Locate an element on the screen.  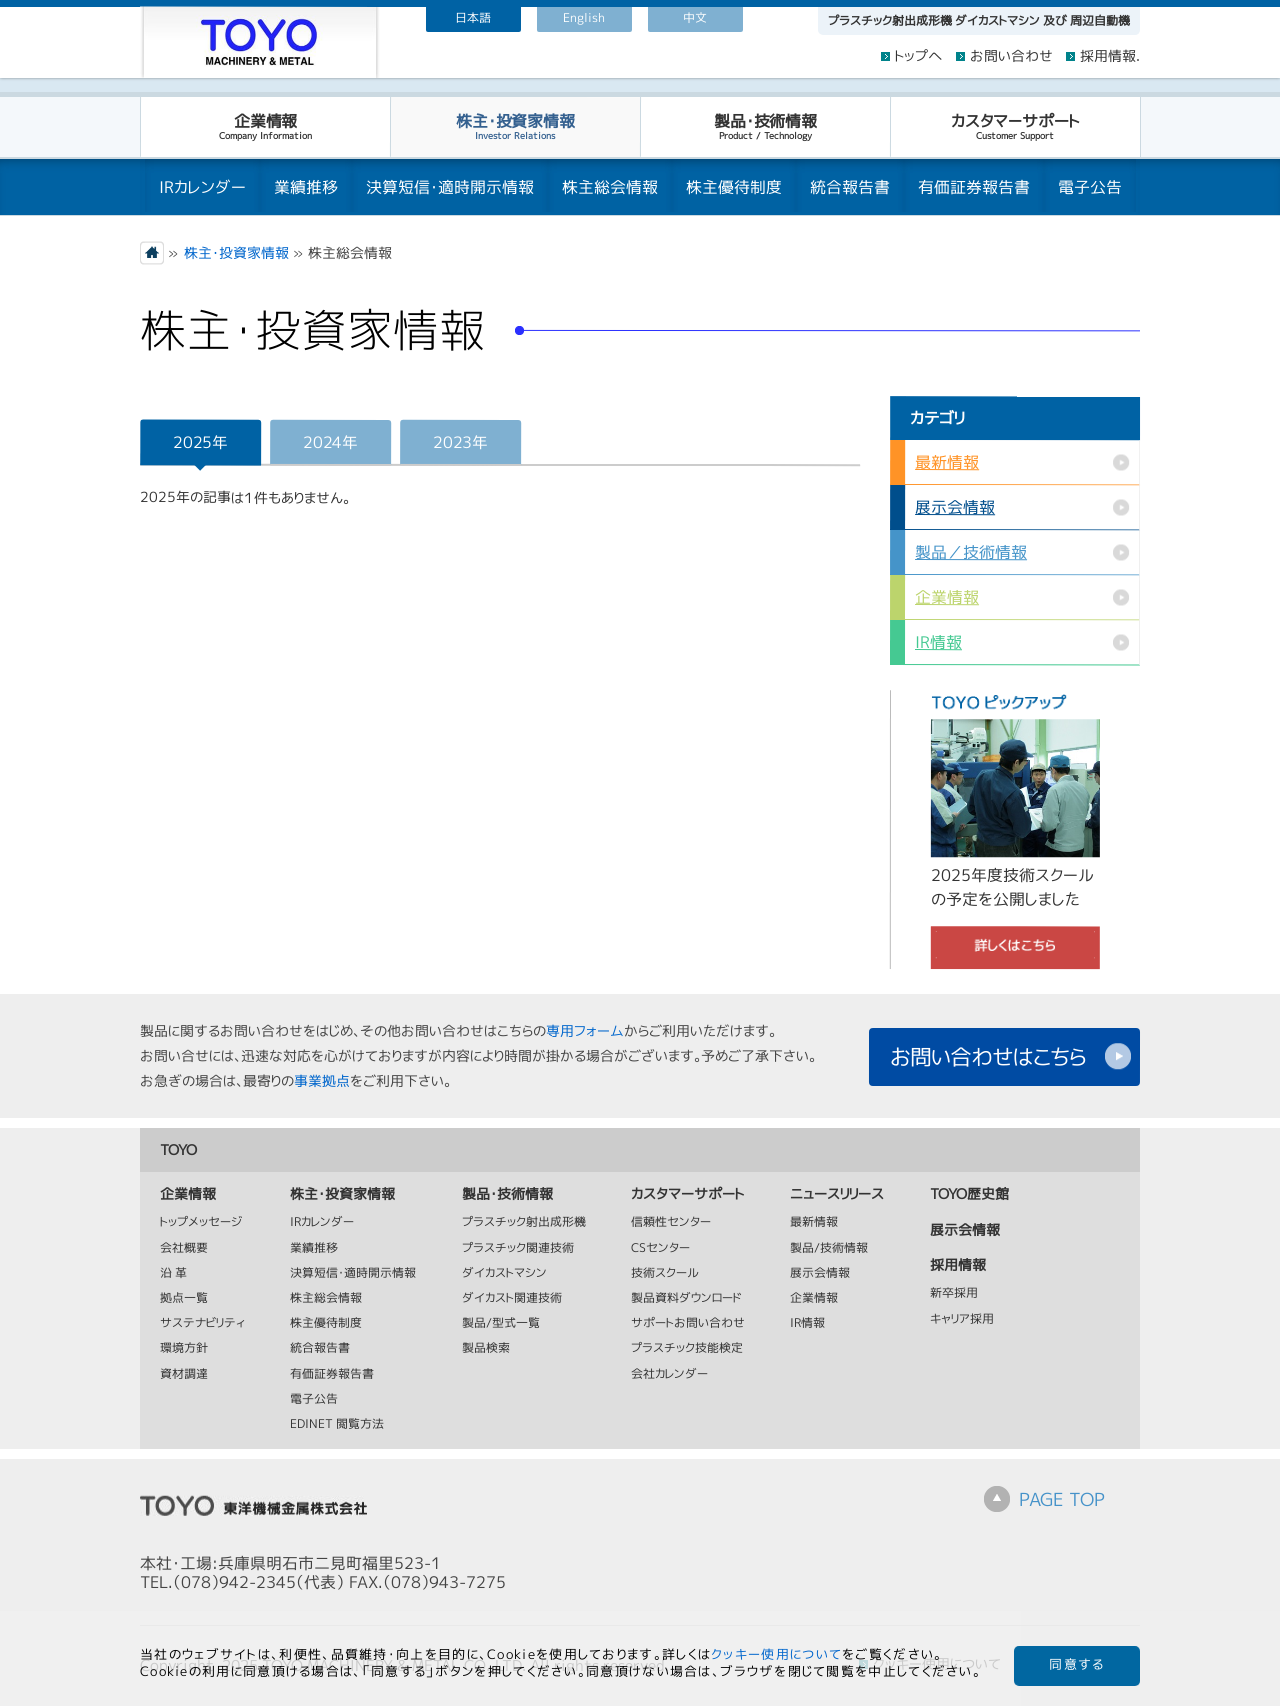
専用フォーム is located at coordinates (585, 1030).